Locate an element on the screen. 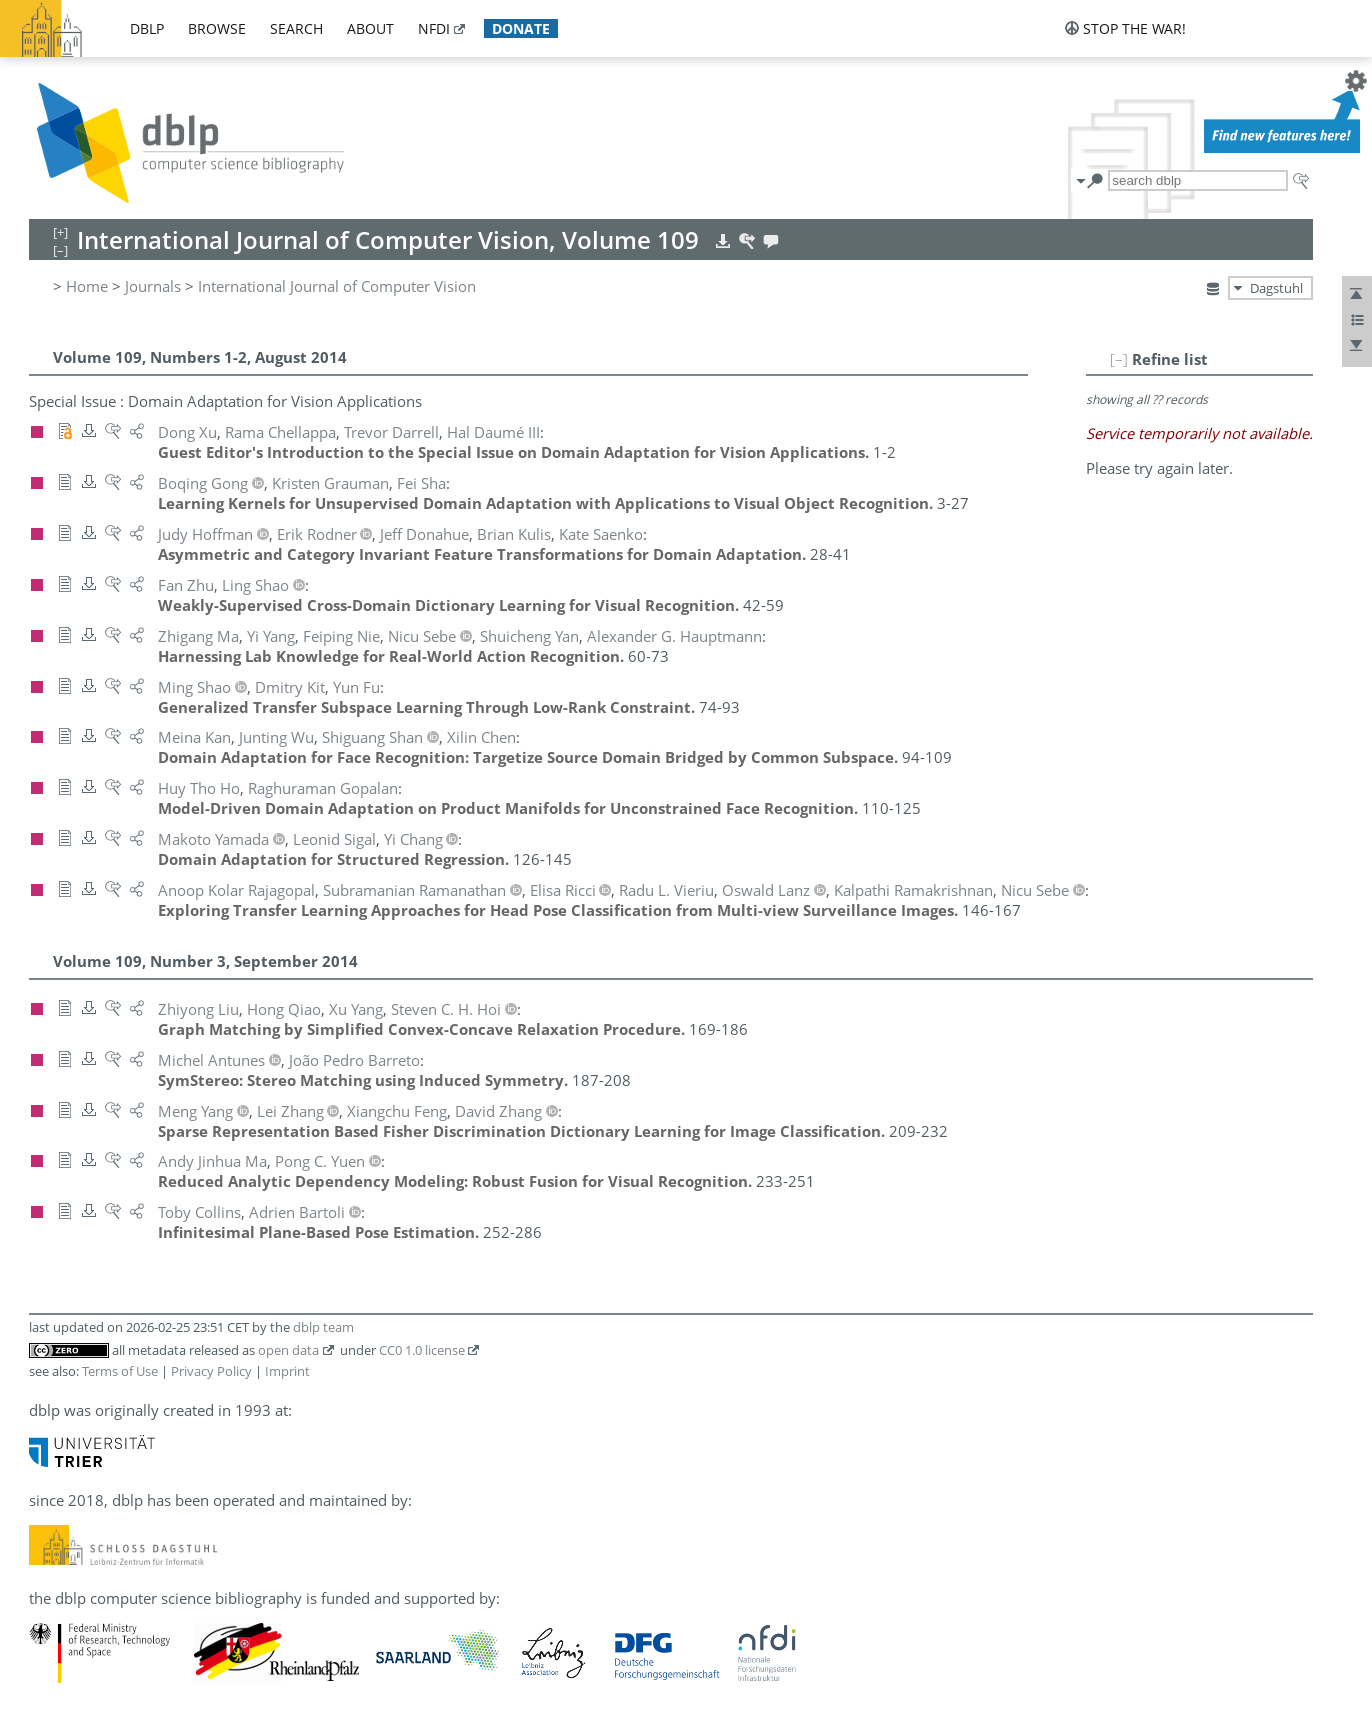 This screenshot has width=1372, height=1728. open data is located at coordinates (288, 1350).